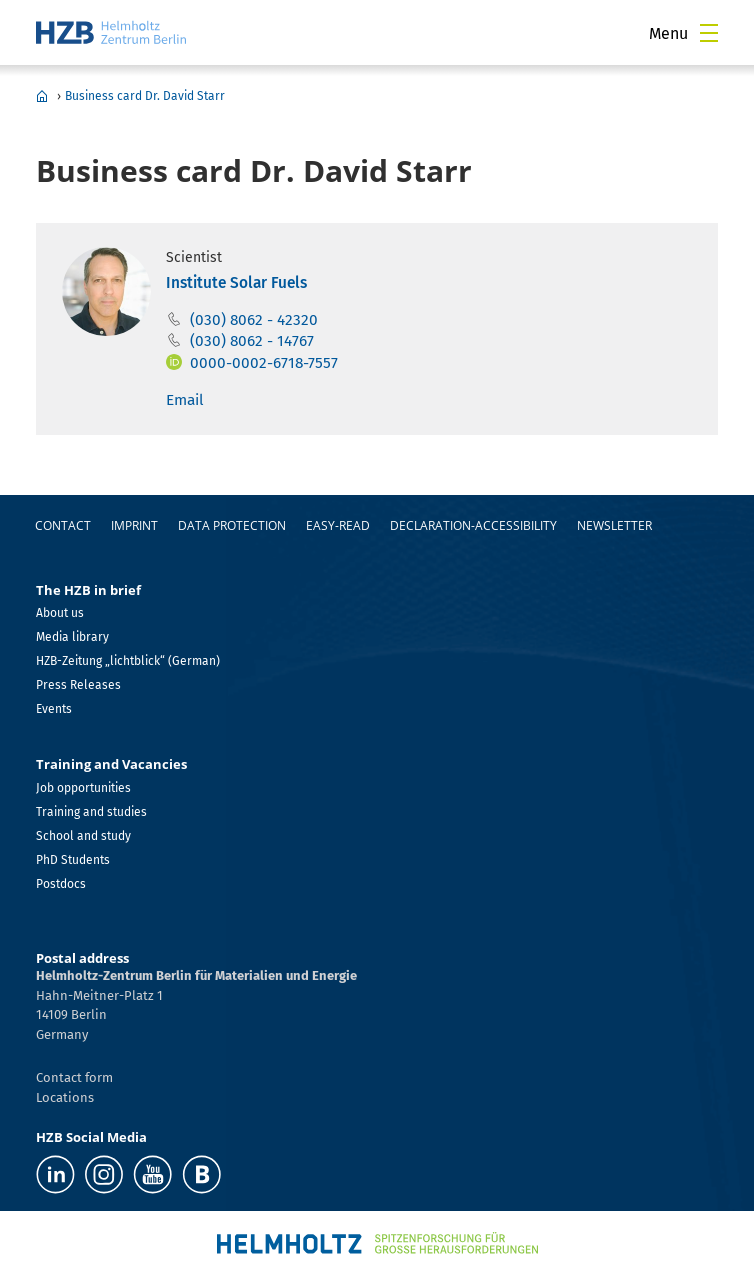 The image size is (754, 1282). I want to click on About us, so click(60, 613).